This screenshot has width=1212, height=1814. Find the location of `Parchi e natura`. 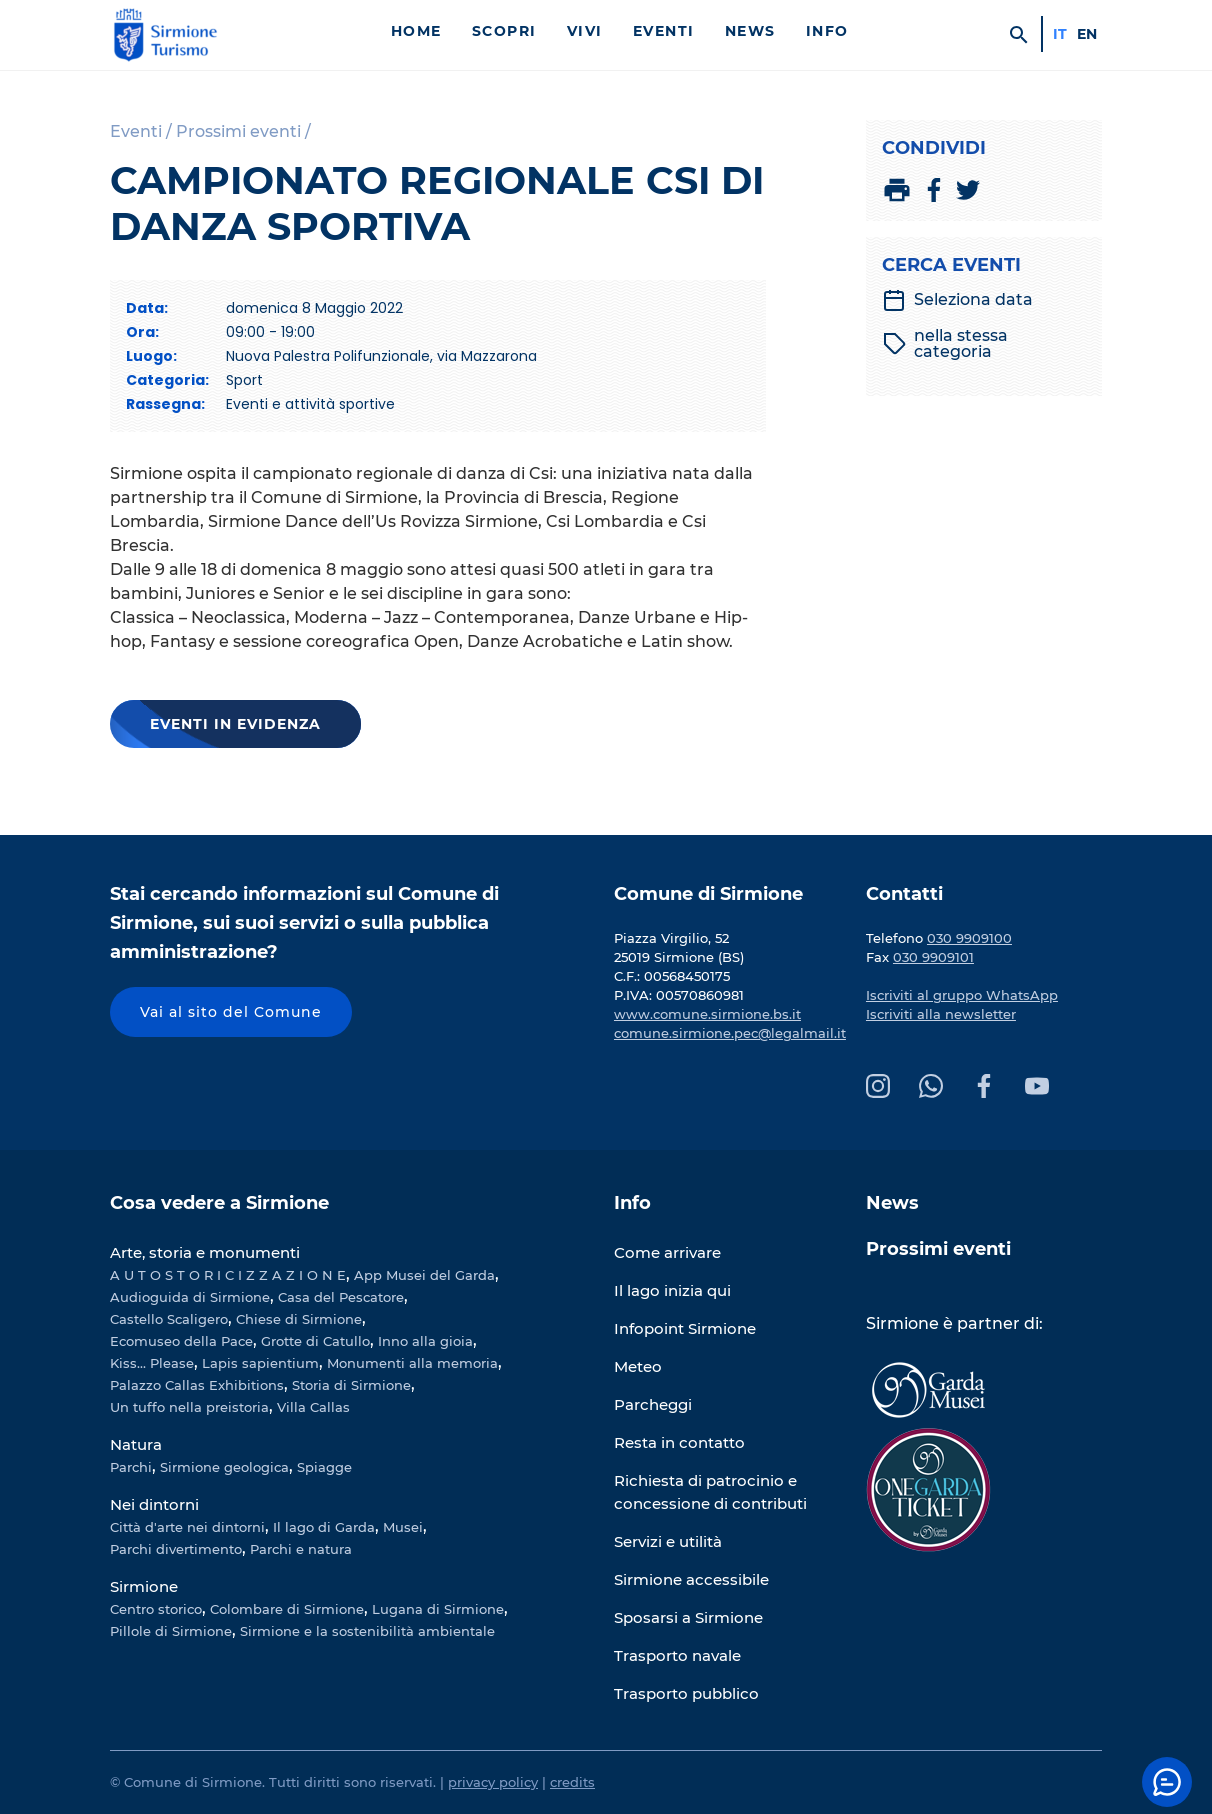

Parchi e natura is located at coordinates (301, 1549).